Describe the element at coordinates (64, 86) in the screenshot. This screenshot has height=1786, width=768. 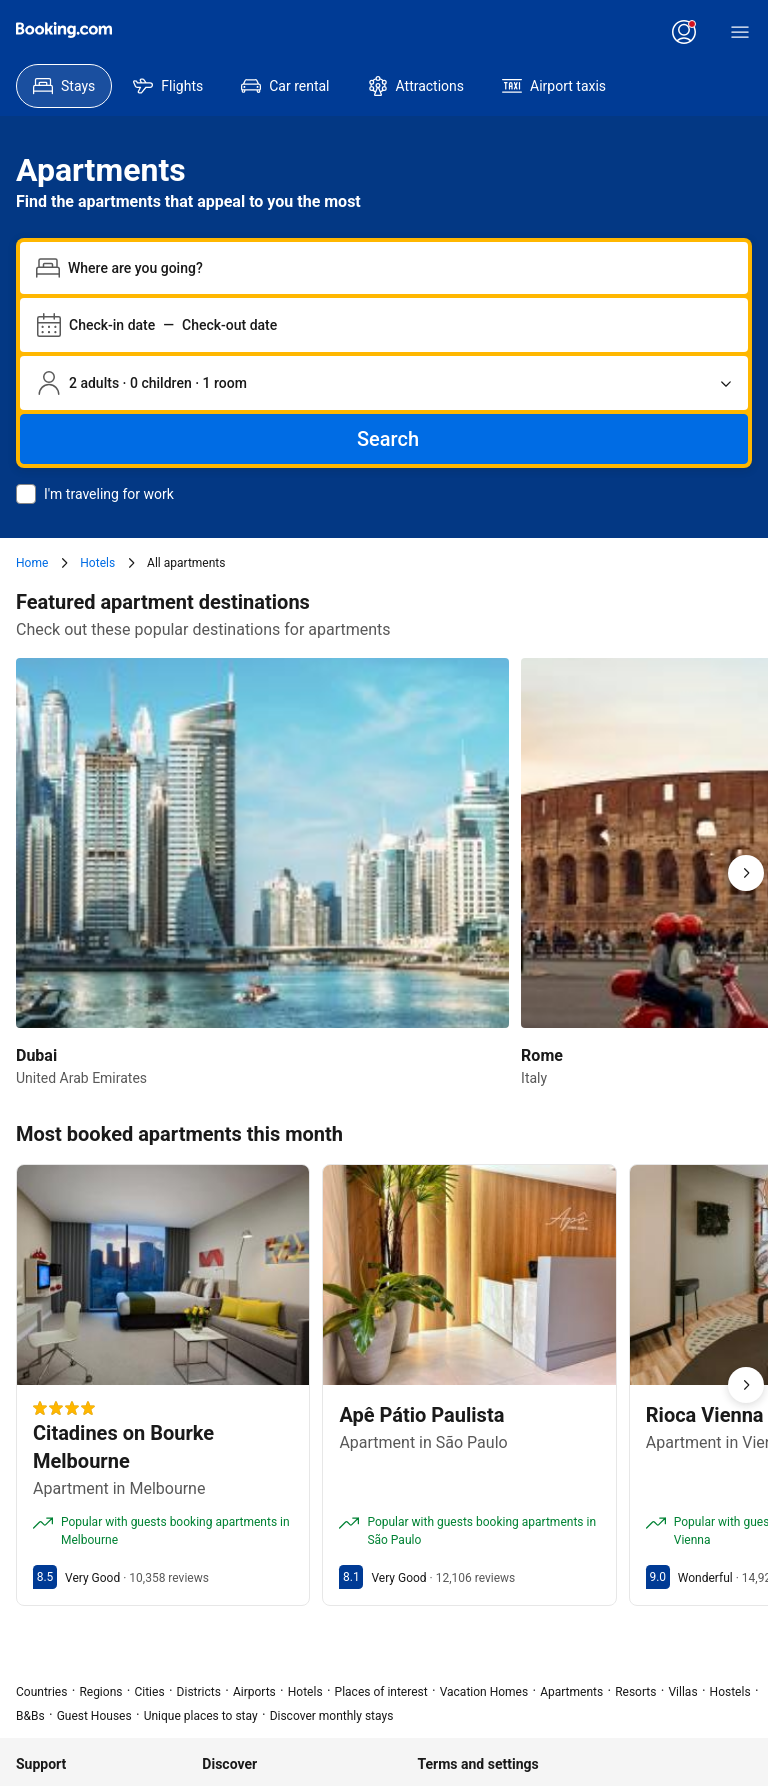
I see `[menuitem]` at that location.